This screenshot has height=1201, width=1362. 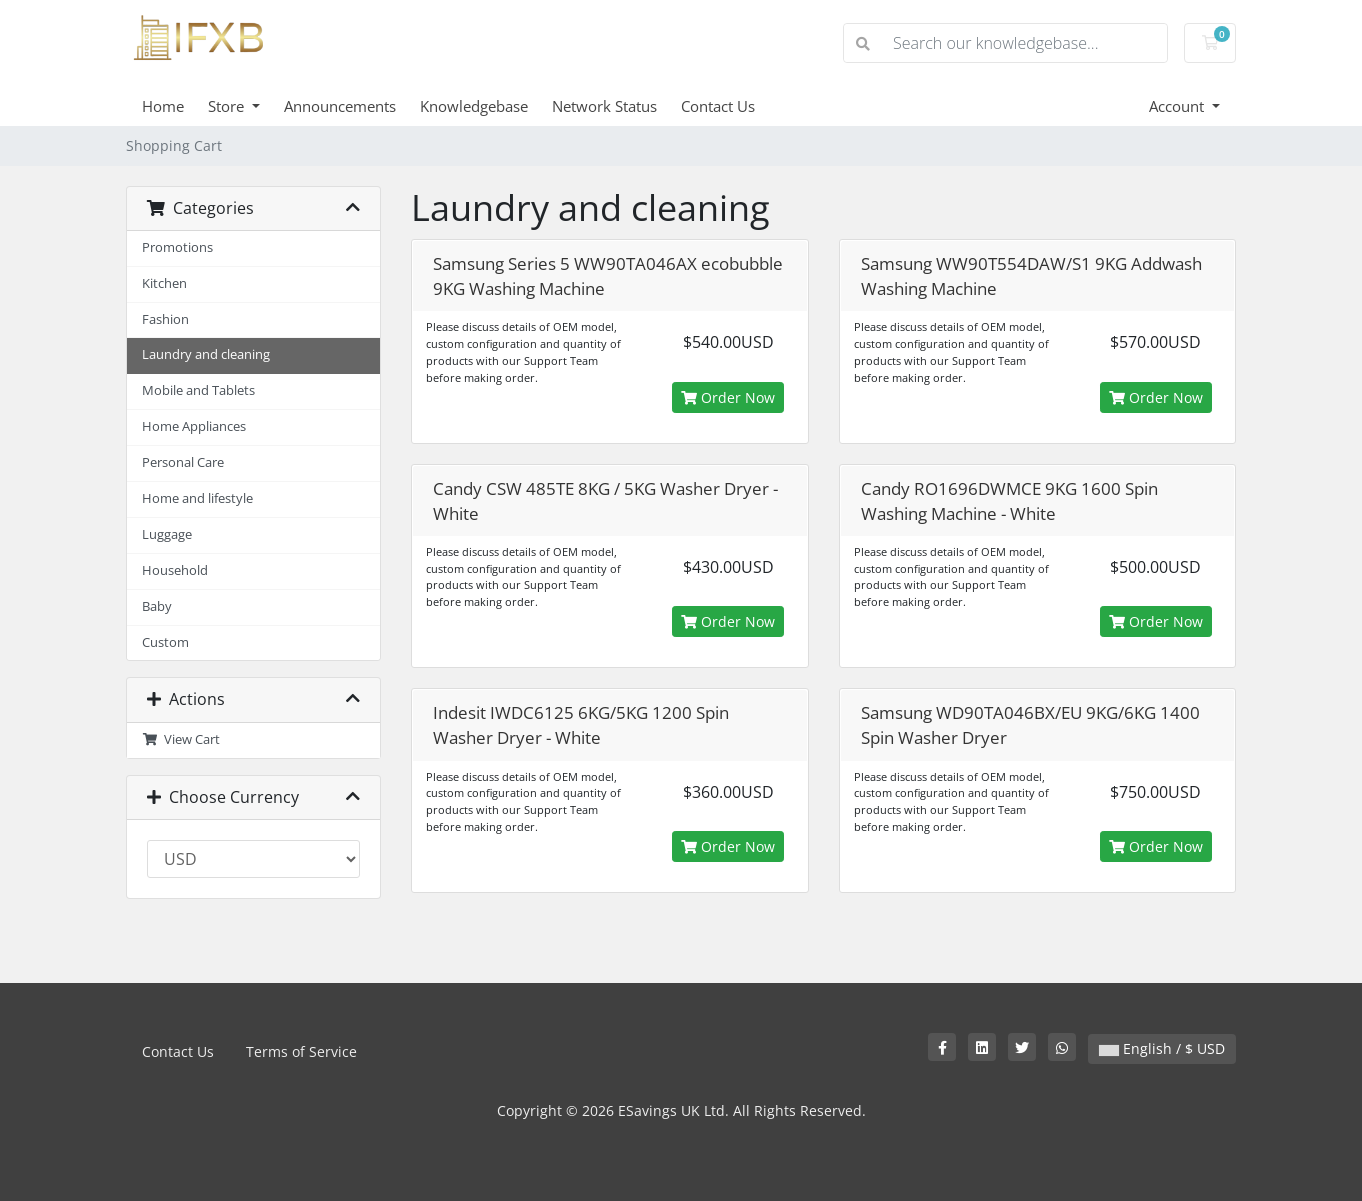 I want to click on English / $ USD, so click(x=1162, y=1048).